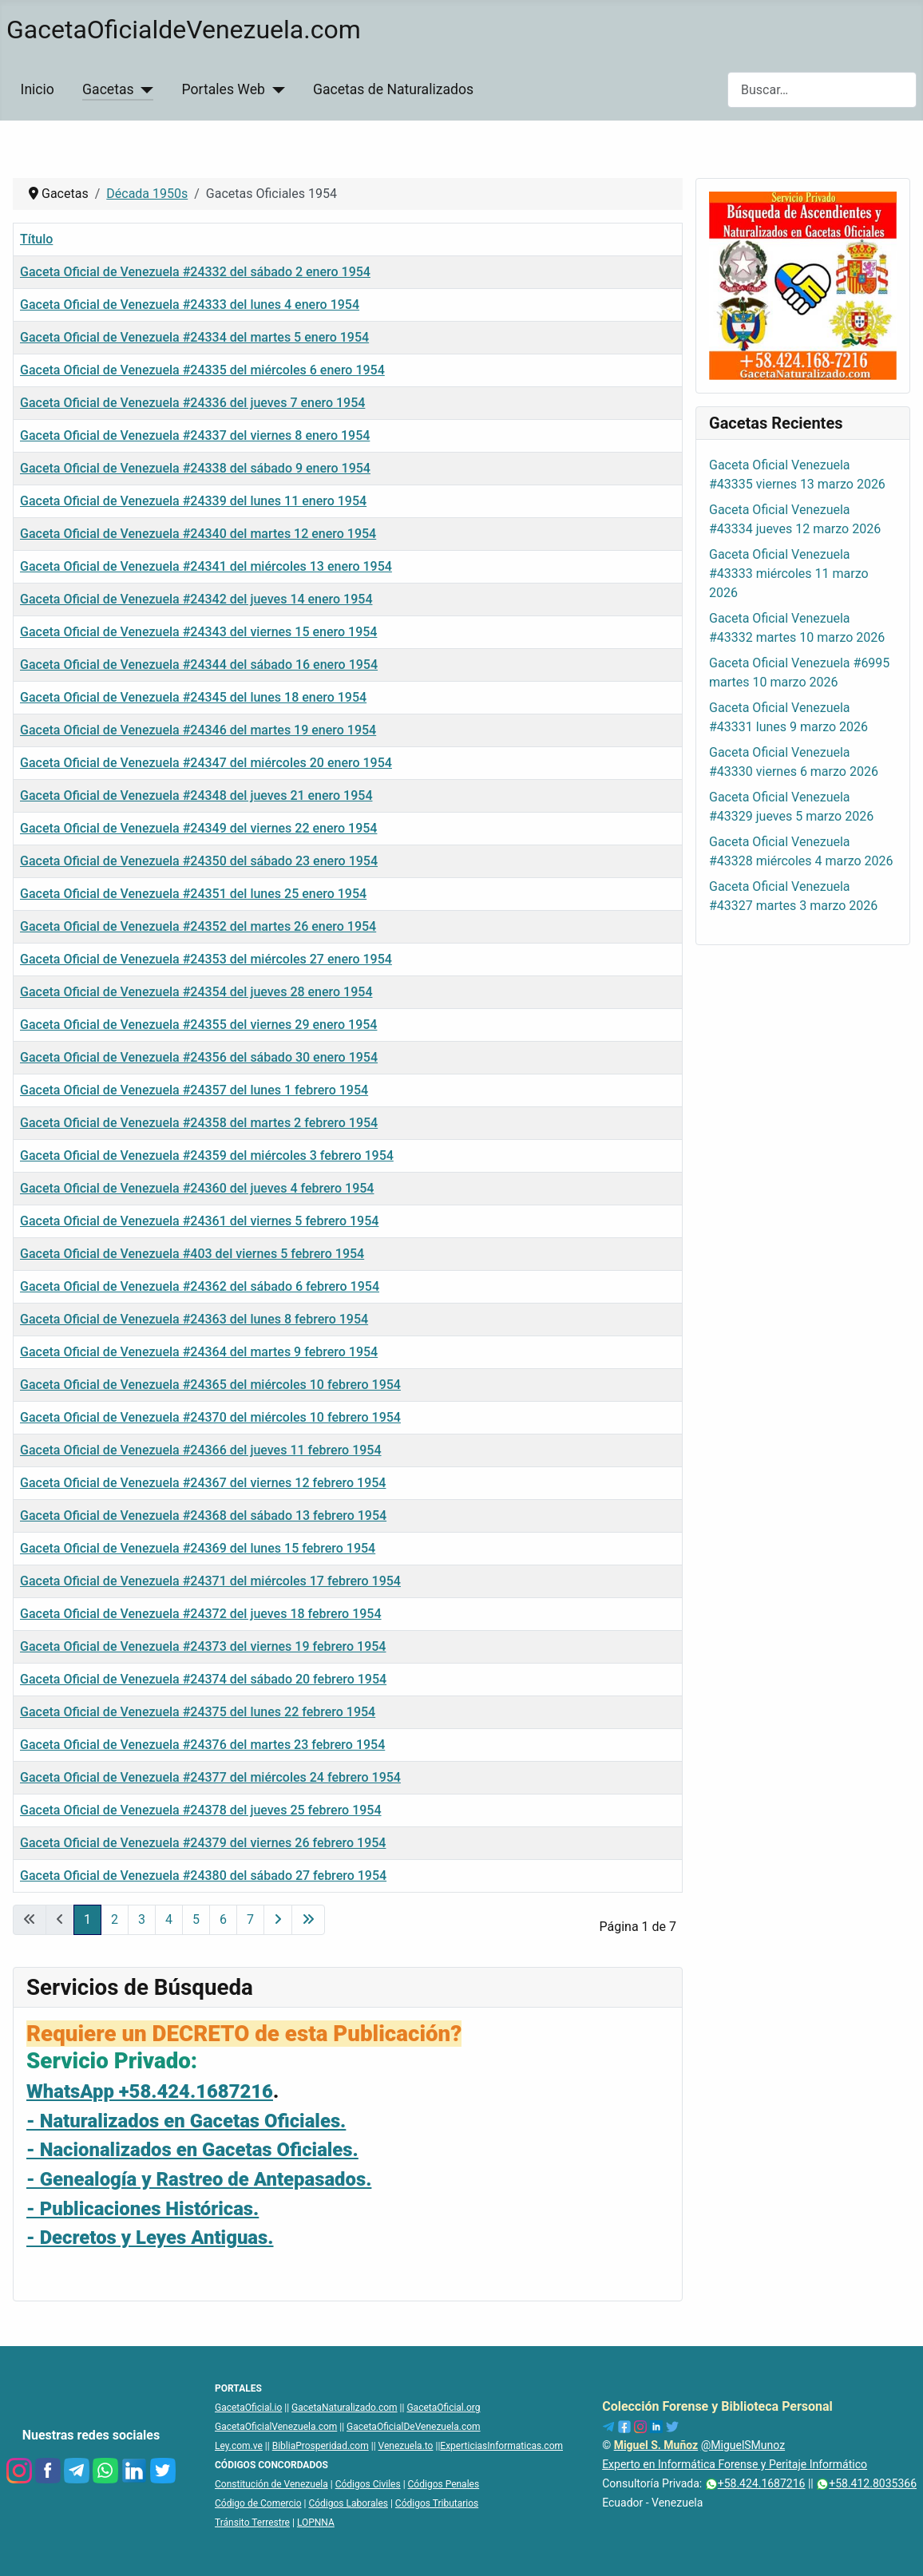  I want to click on Gacetas de Naturalizados, so click(393, 89).